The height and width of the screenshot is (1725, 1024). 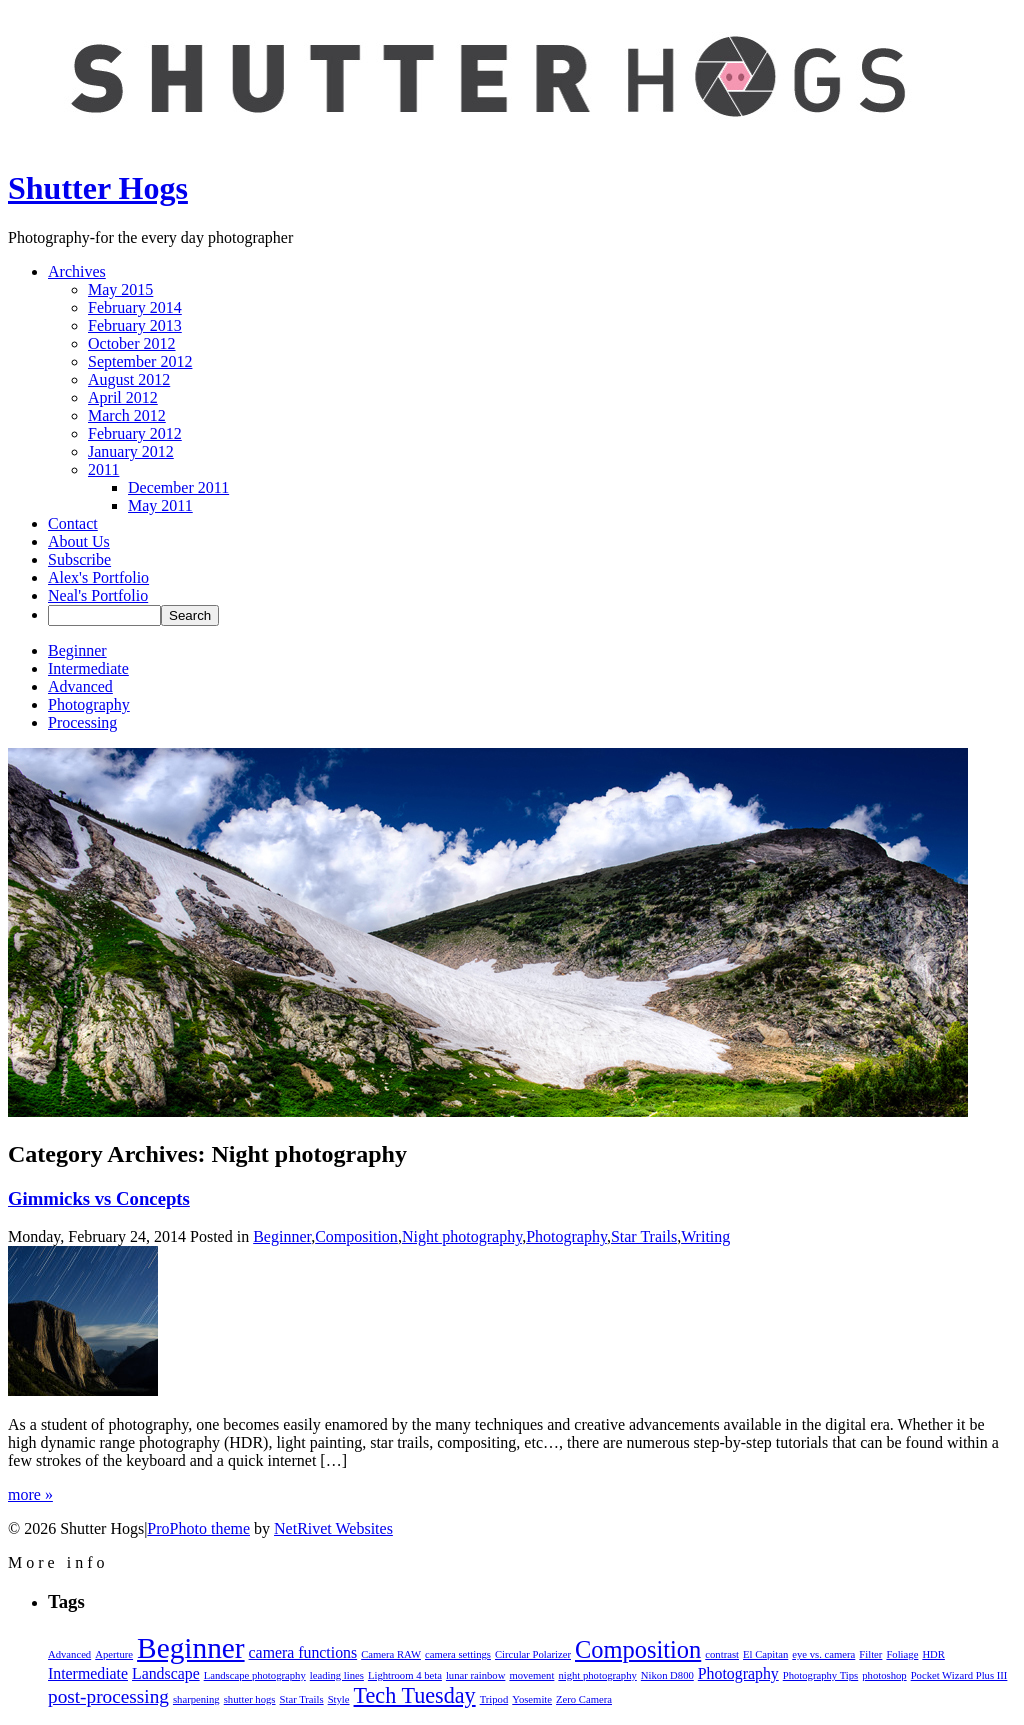 I want to click on Composition, so click(x=356, y=1236).